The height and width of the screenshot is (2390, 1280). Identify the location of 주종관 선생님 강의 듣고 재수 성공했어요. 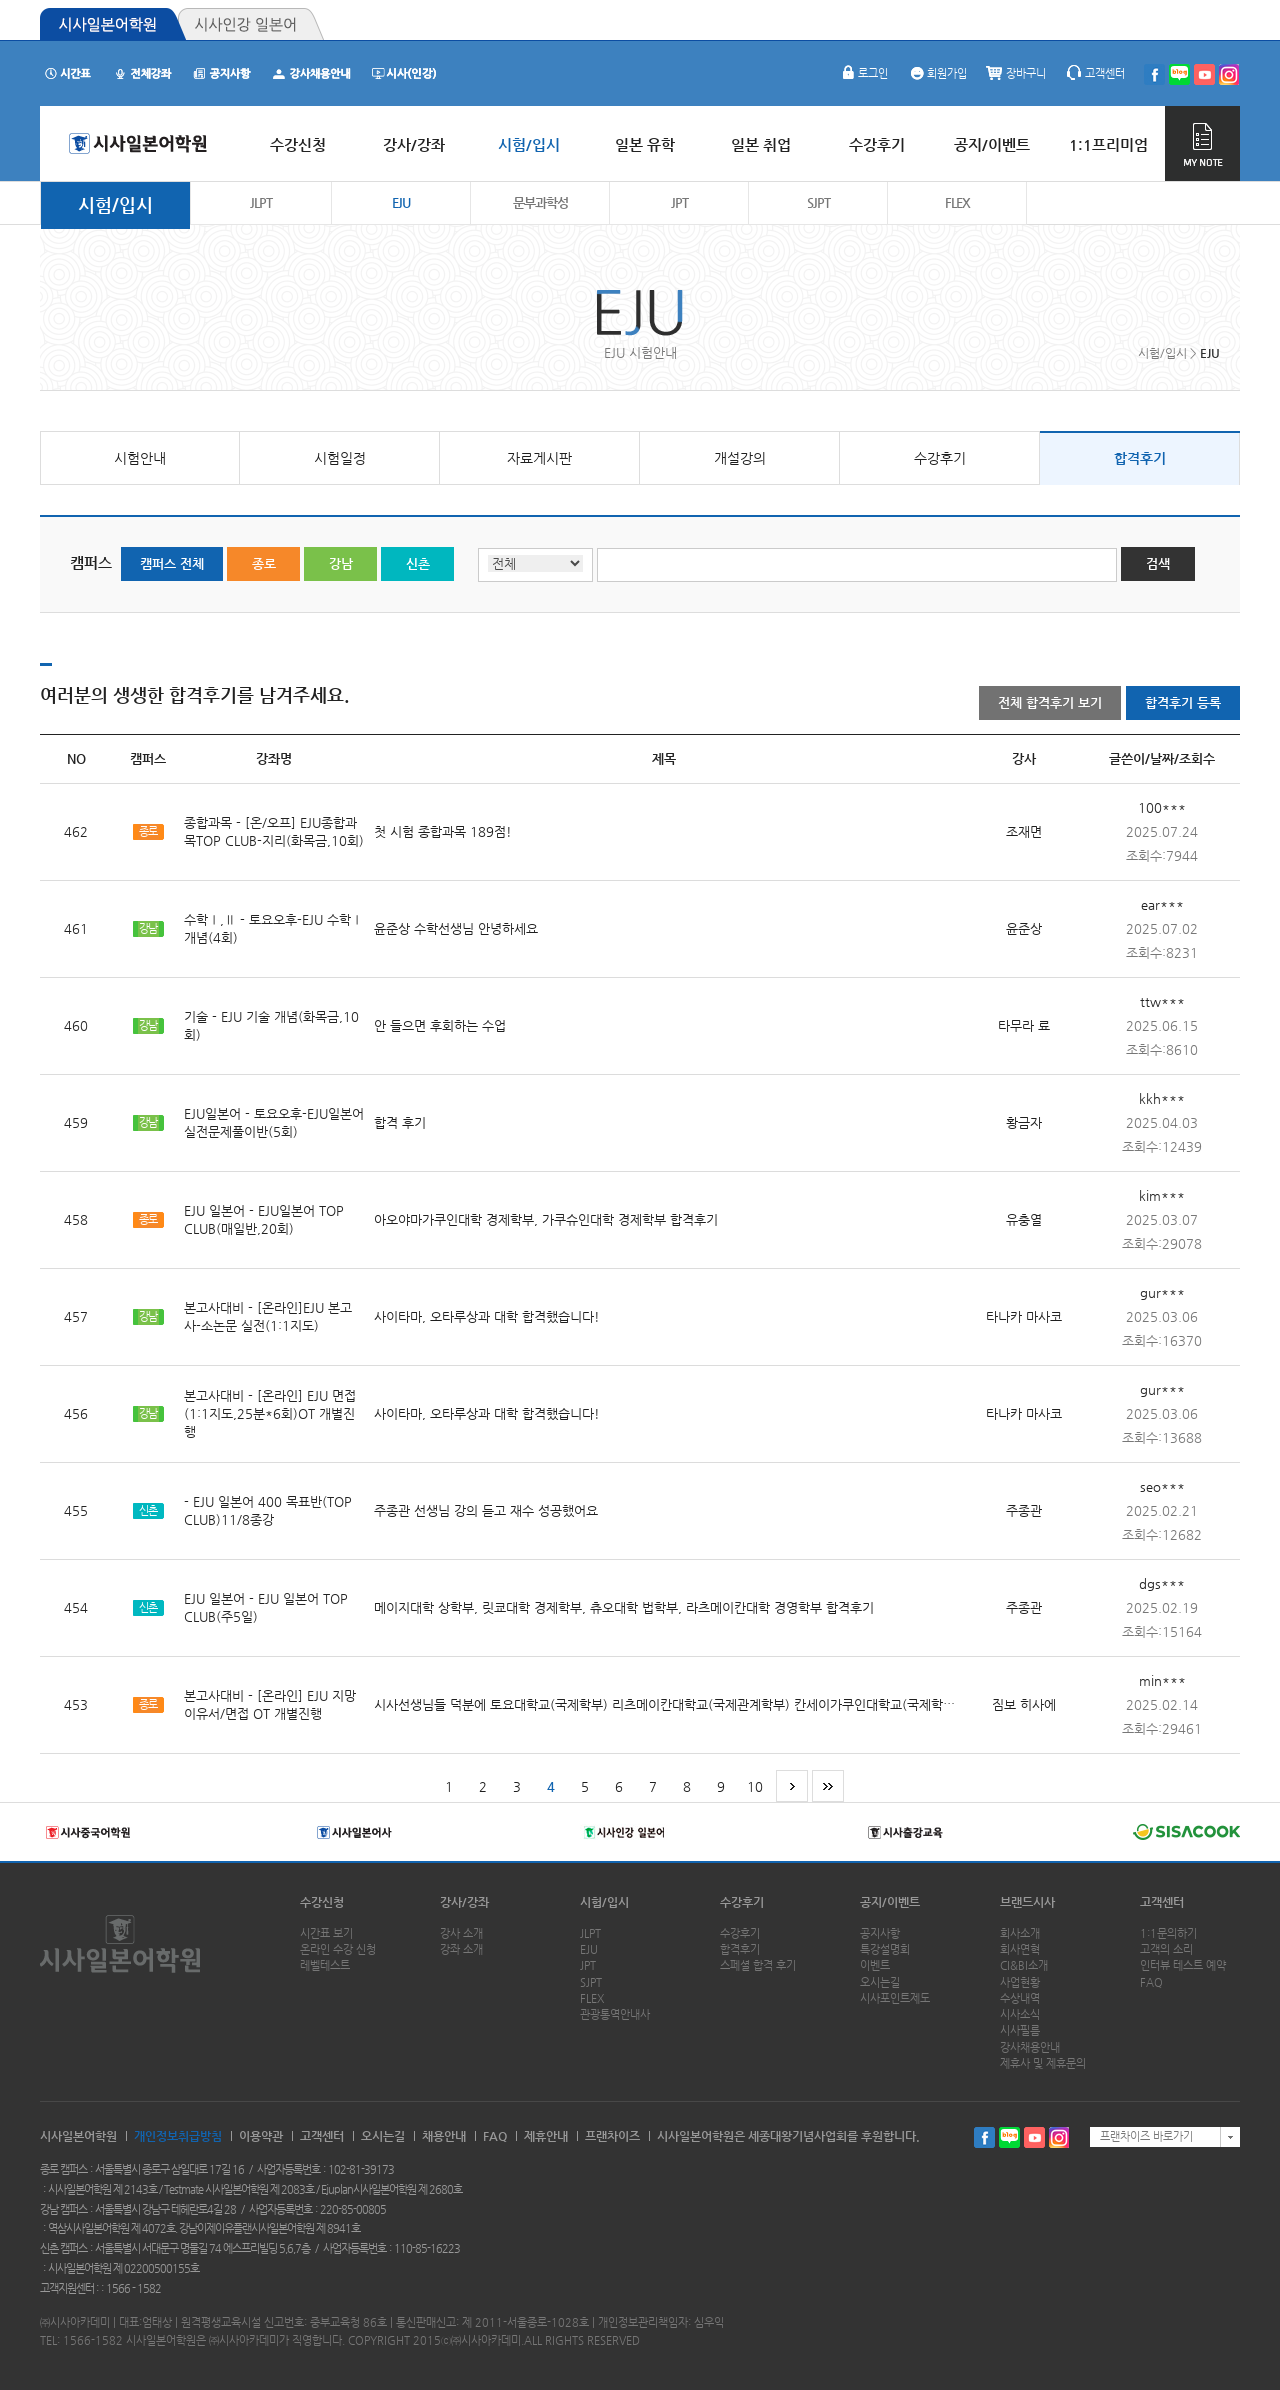
(486, 1510).